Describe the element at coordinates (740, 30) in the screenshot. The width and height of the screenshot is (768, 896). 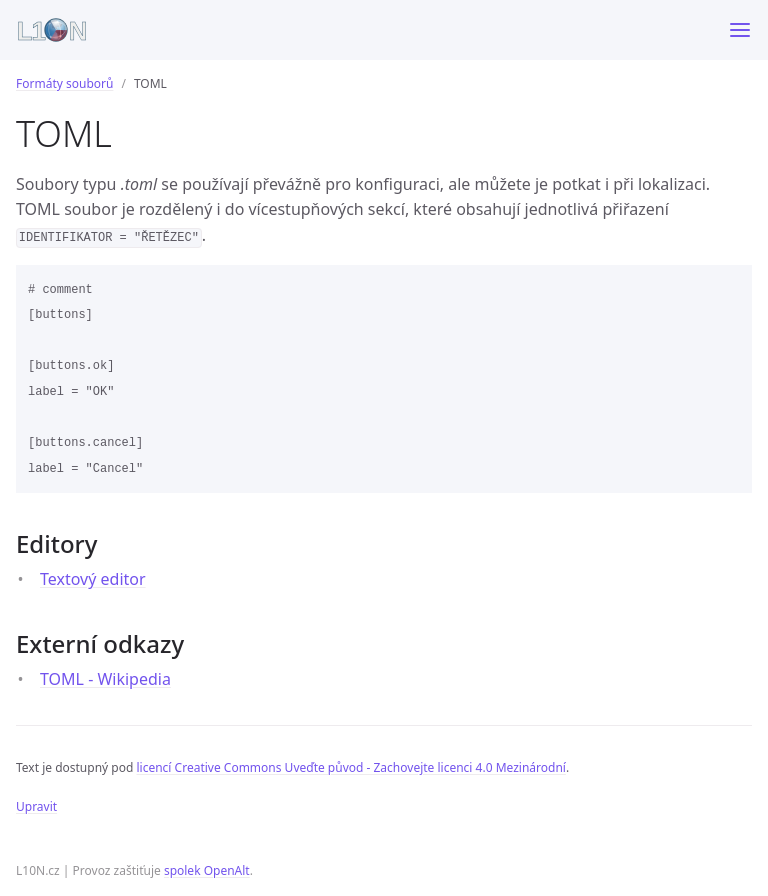
I see `[Toggle menu]` at that location.